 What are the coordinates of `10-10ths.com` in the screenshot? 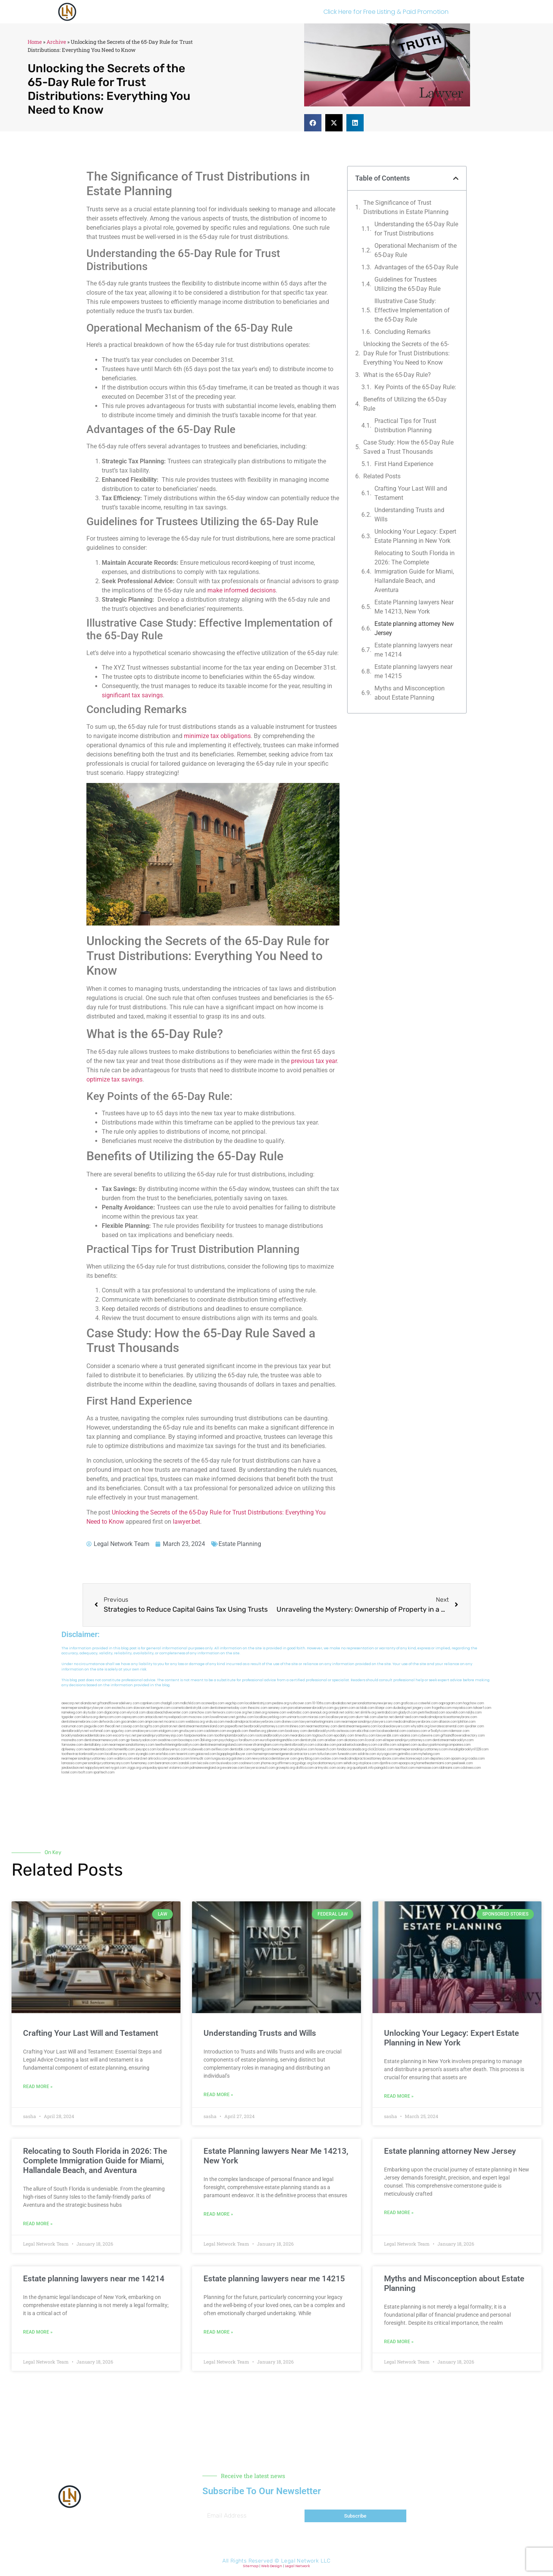 It's located at (321, 1703).